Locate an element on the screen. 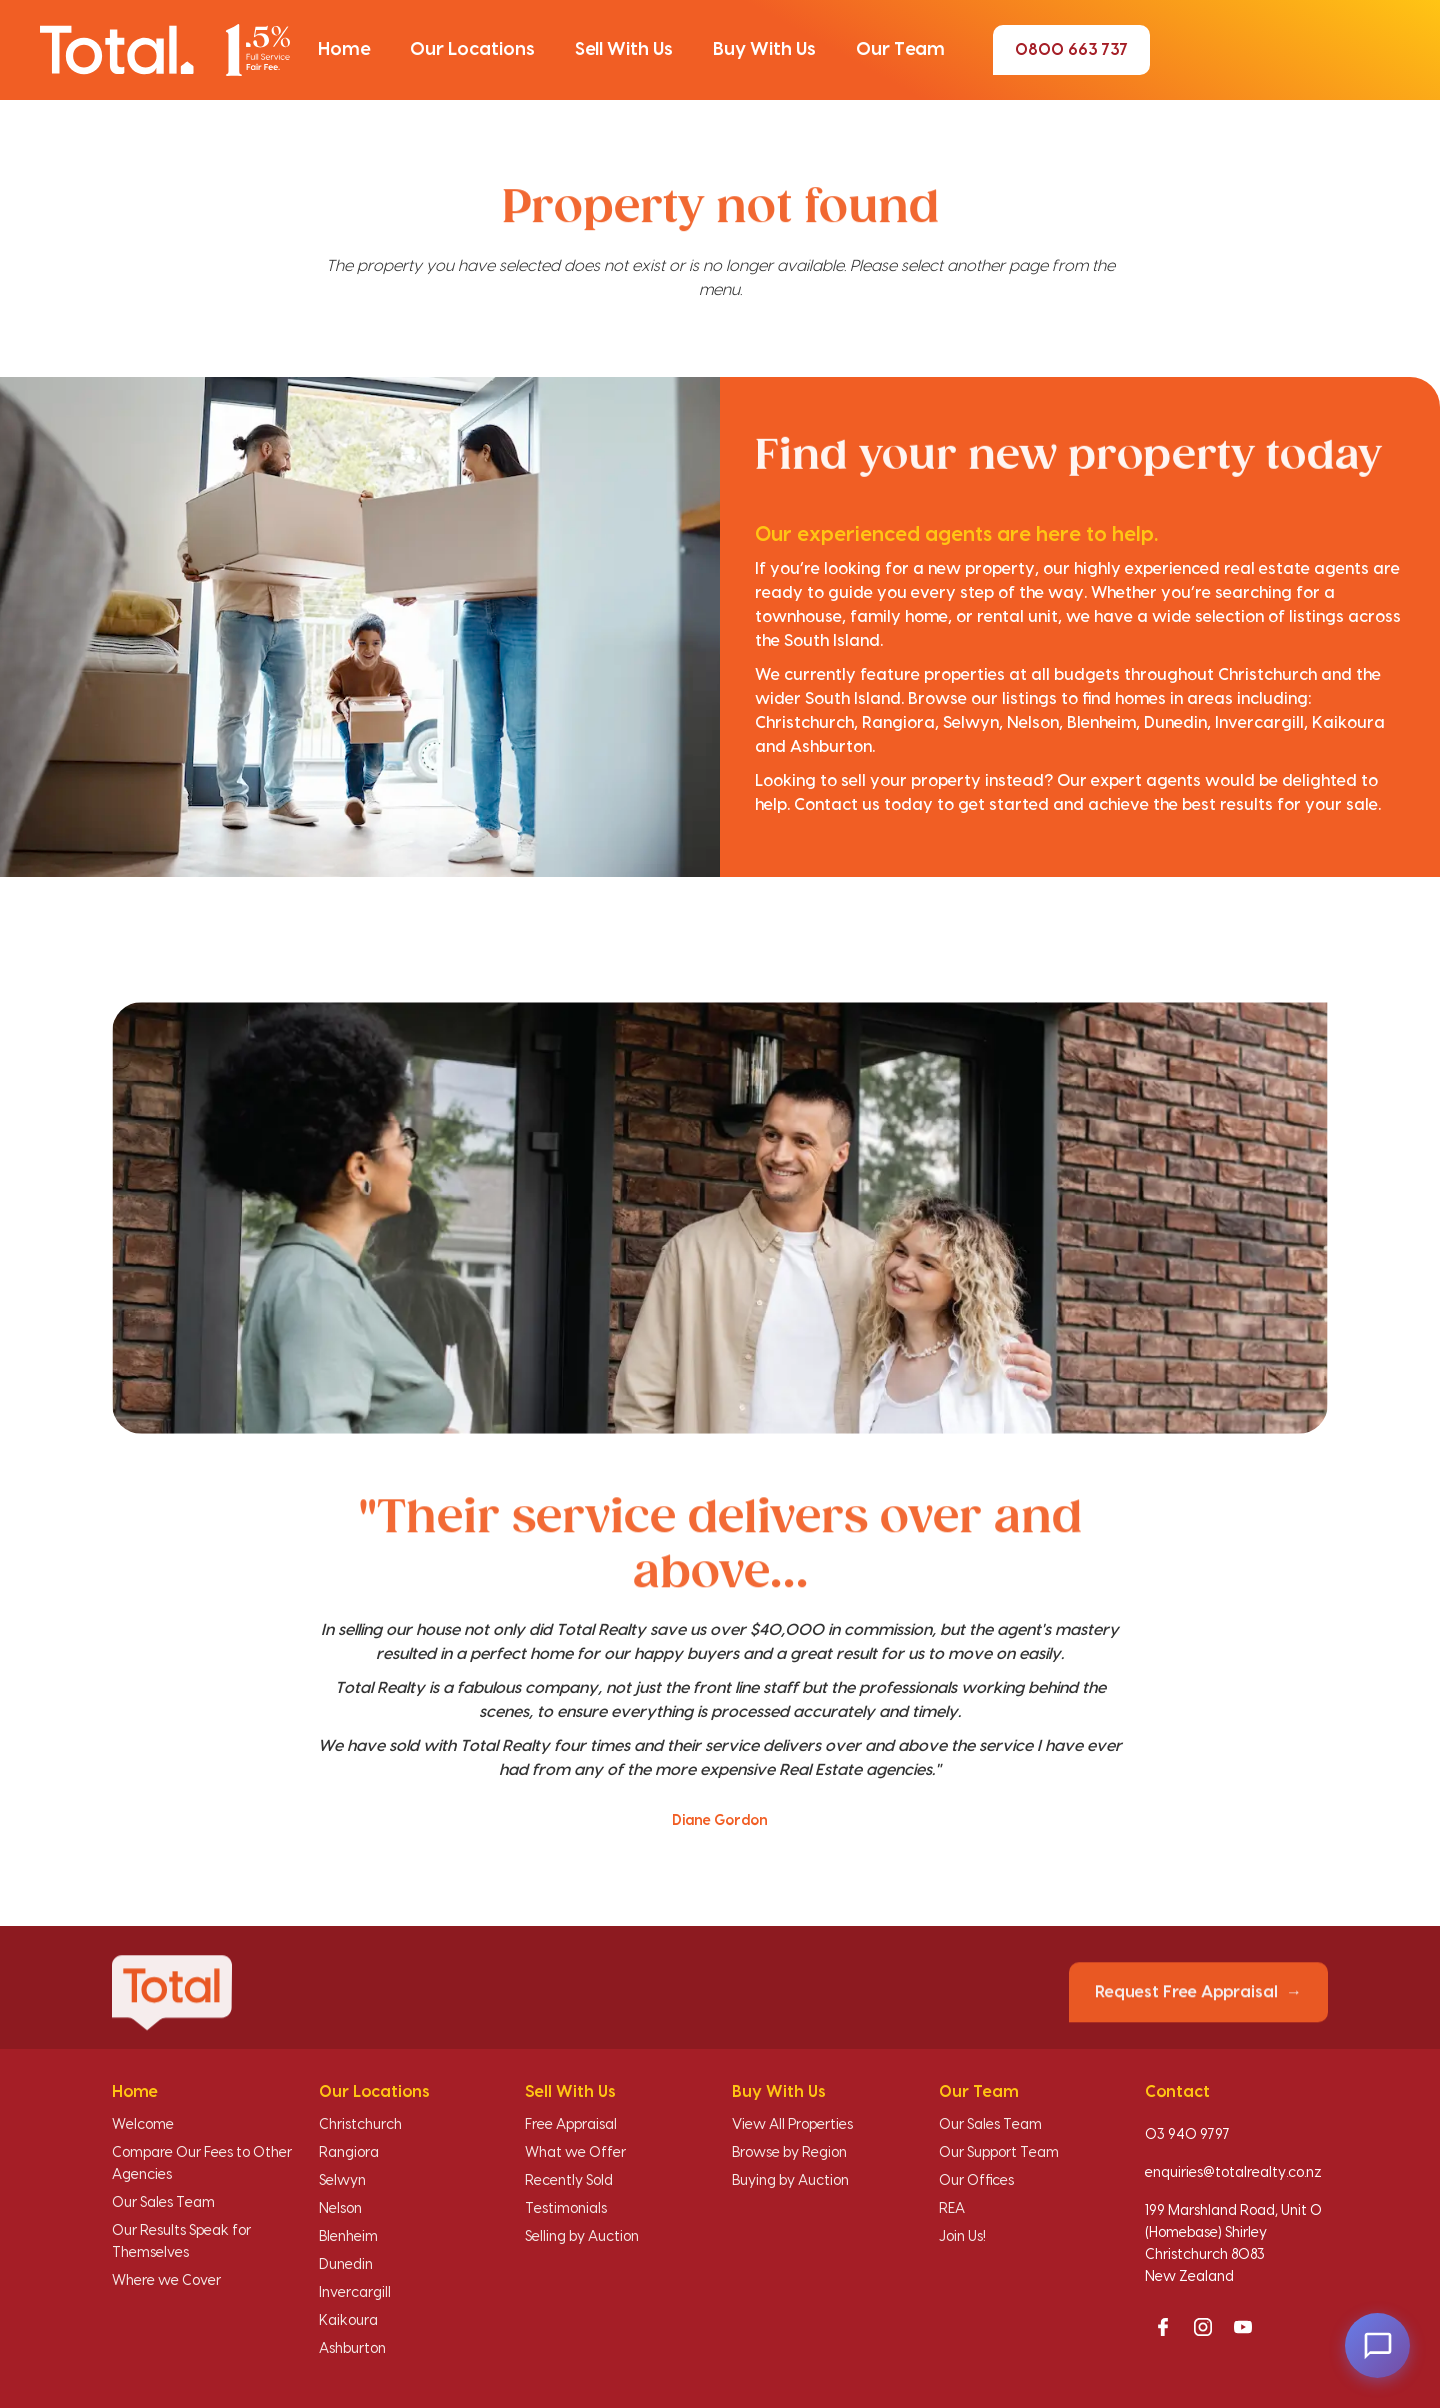  [Total Realty home] is located at coordinates (165, 49).